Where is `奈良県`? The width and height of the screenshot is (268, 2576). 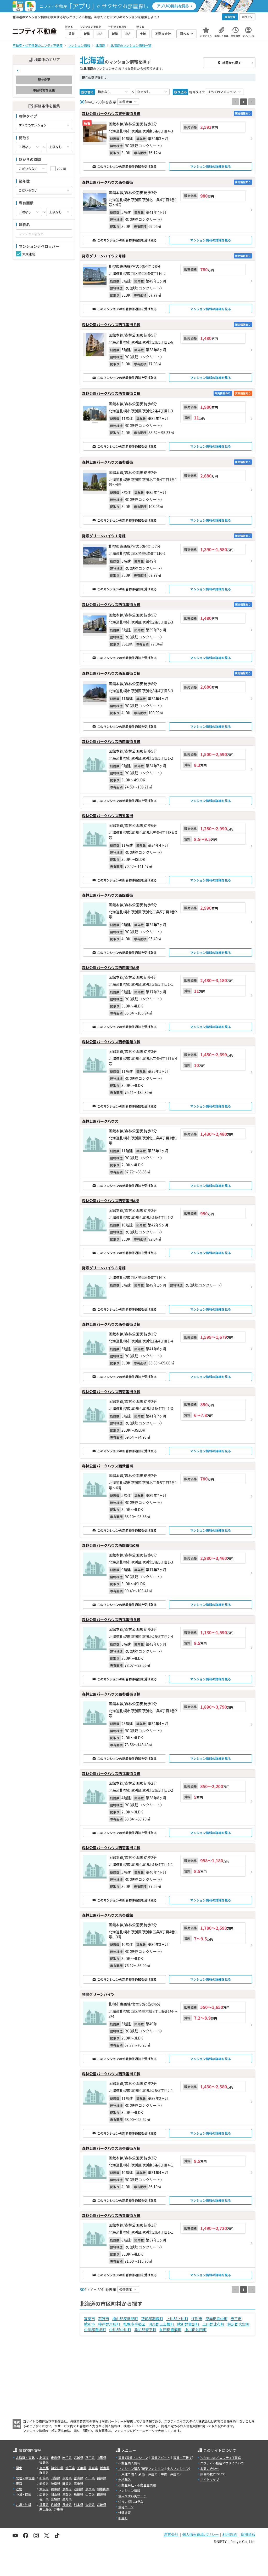
奈良県 is located at coordinates (90, 2489).